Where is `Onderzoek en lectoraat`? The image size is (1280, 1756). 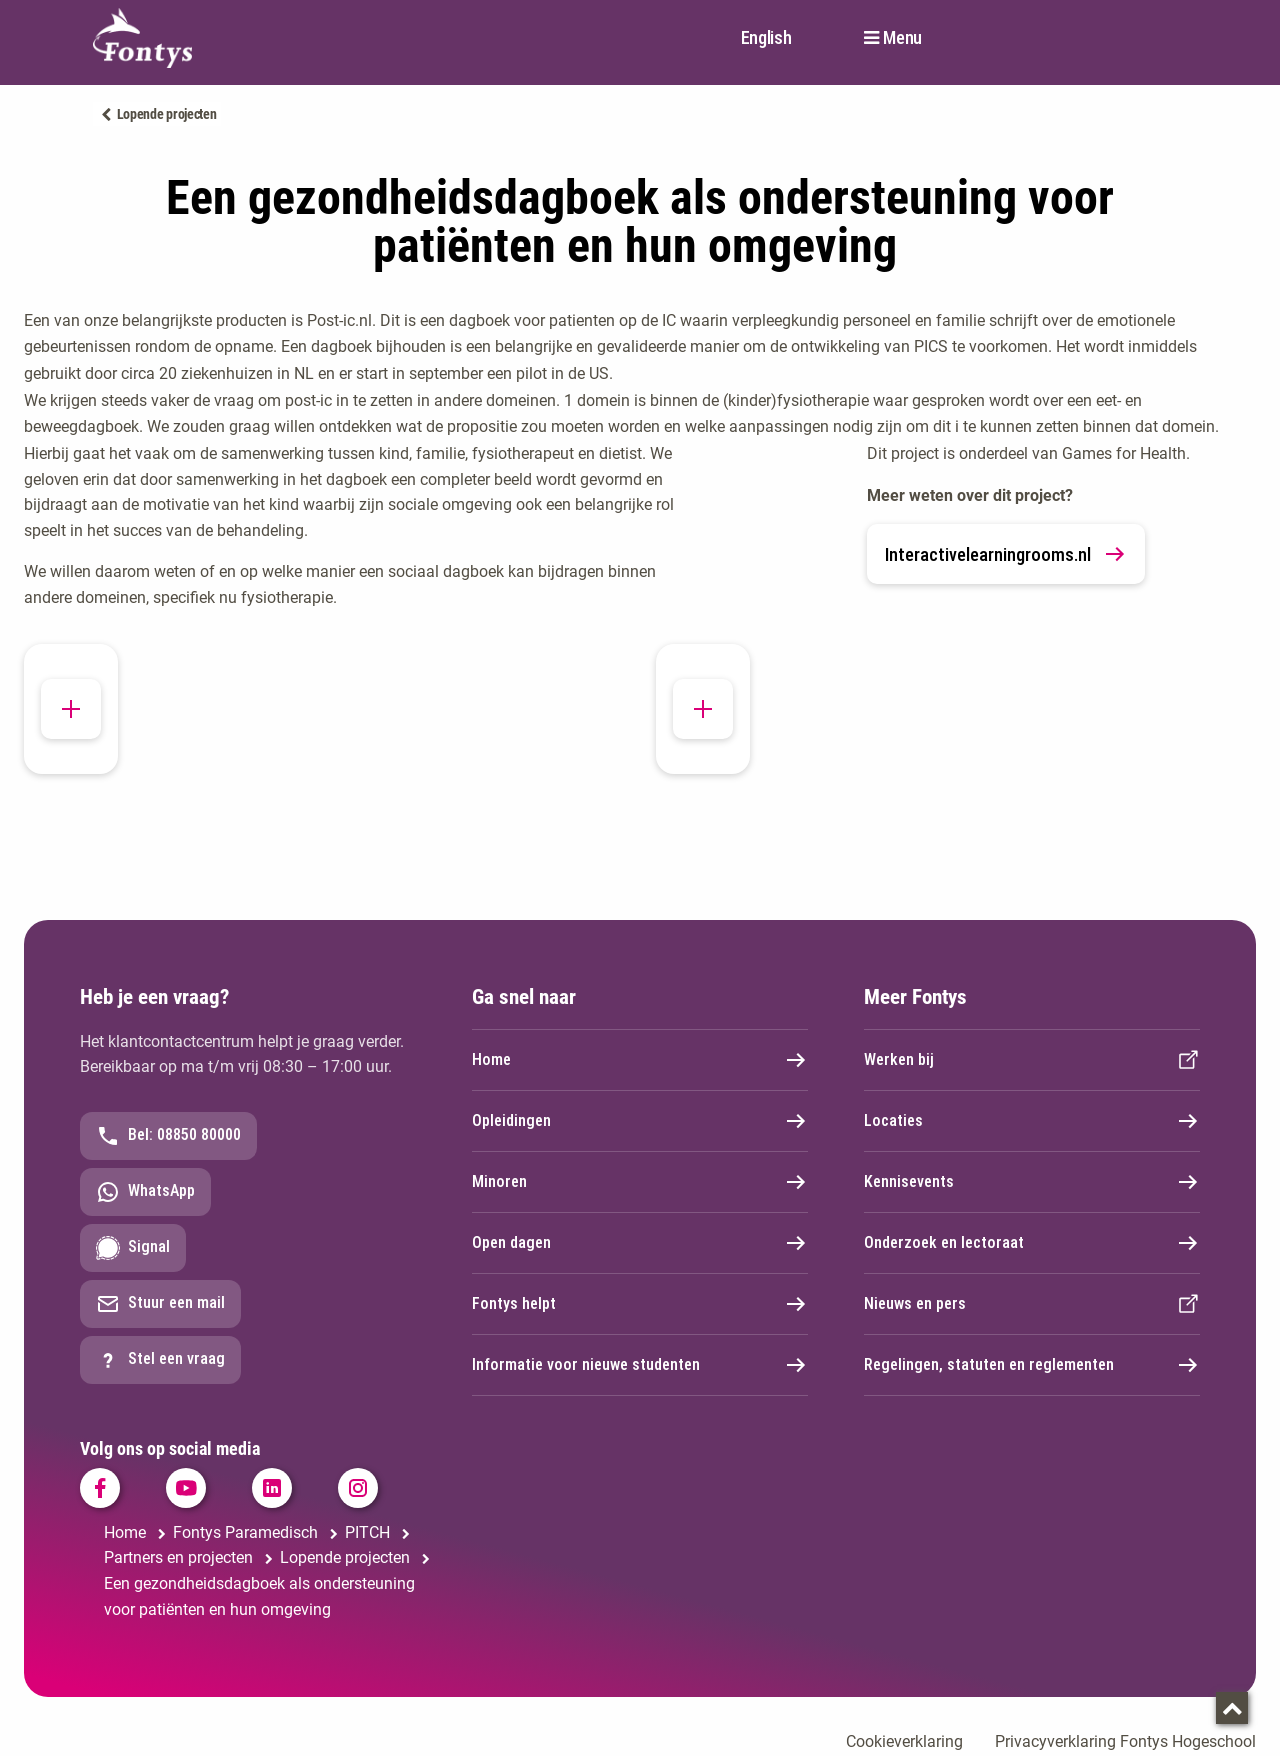
Onderzoek en lectoraat is located at coordinates (1032, 1243).